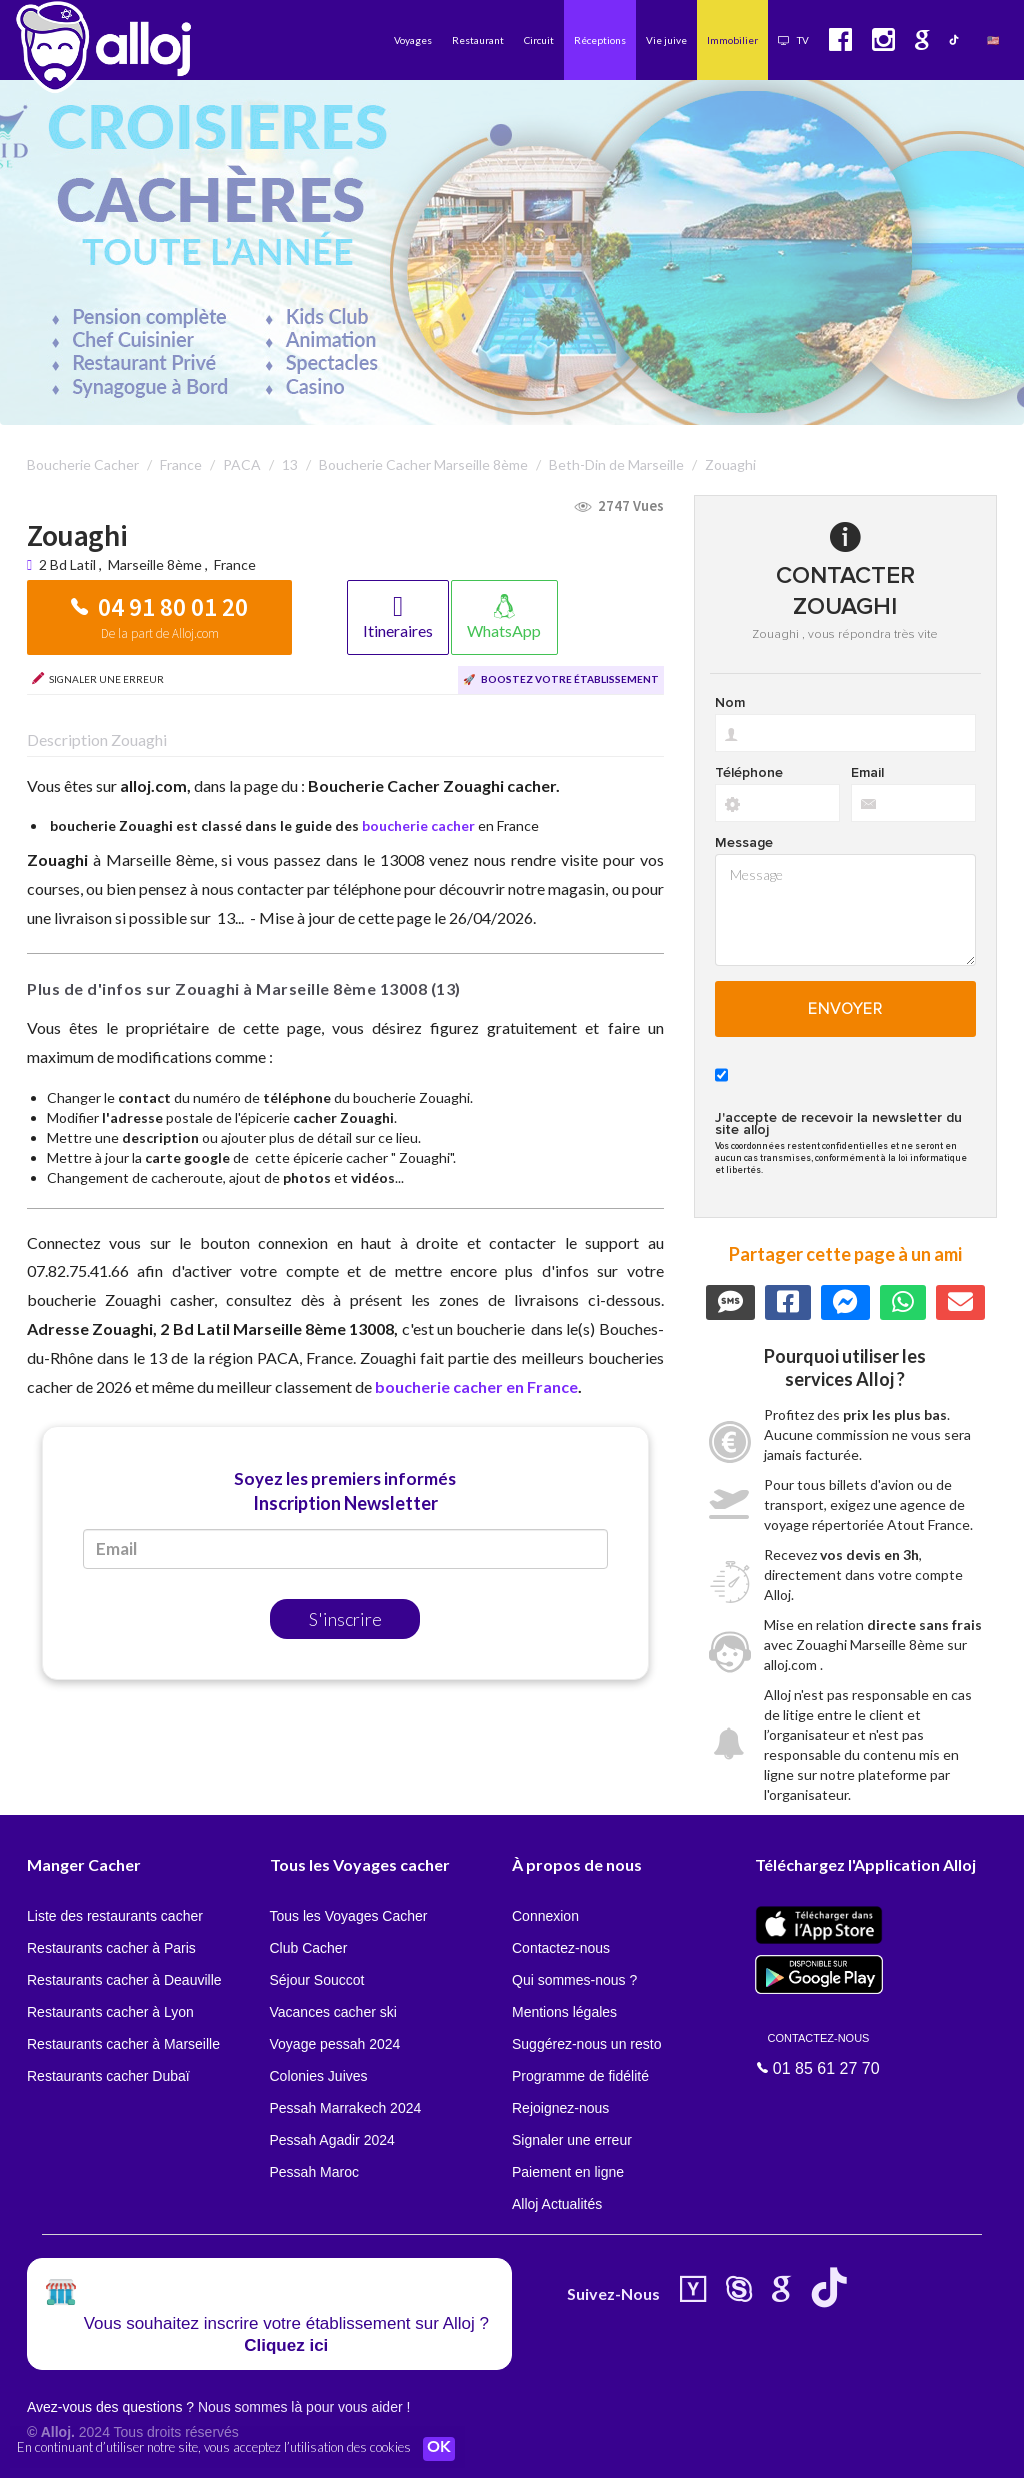 The image size is (1024, 2478). I want to click on Vie juive, so click(666, 40).